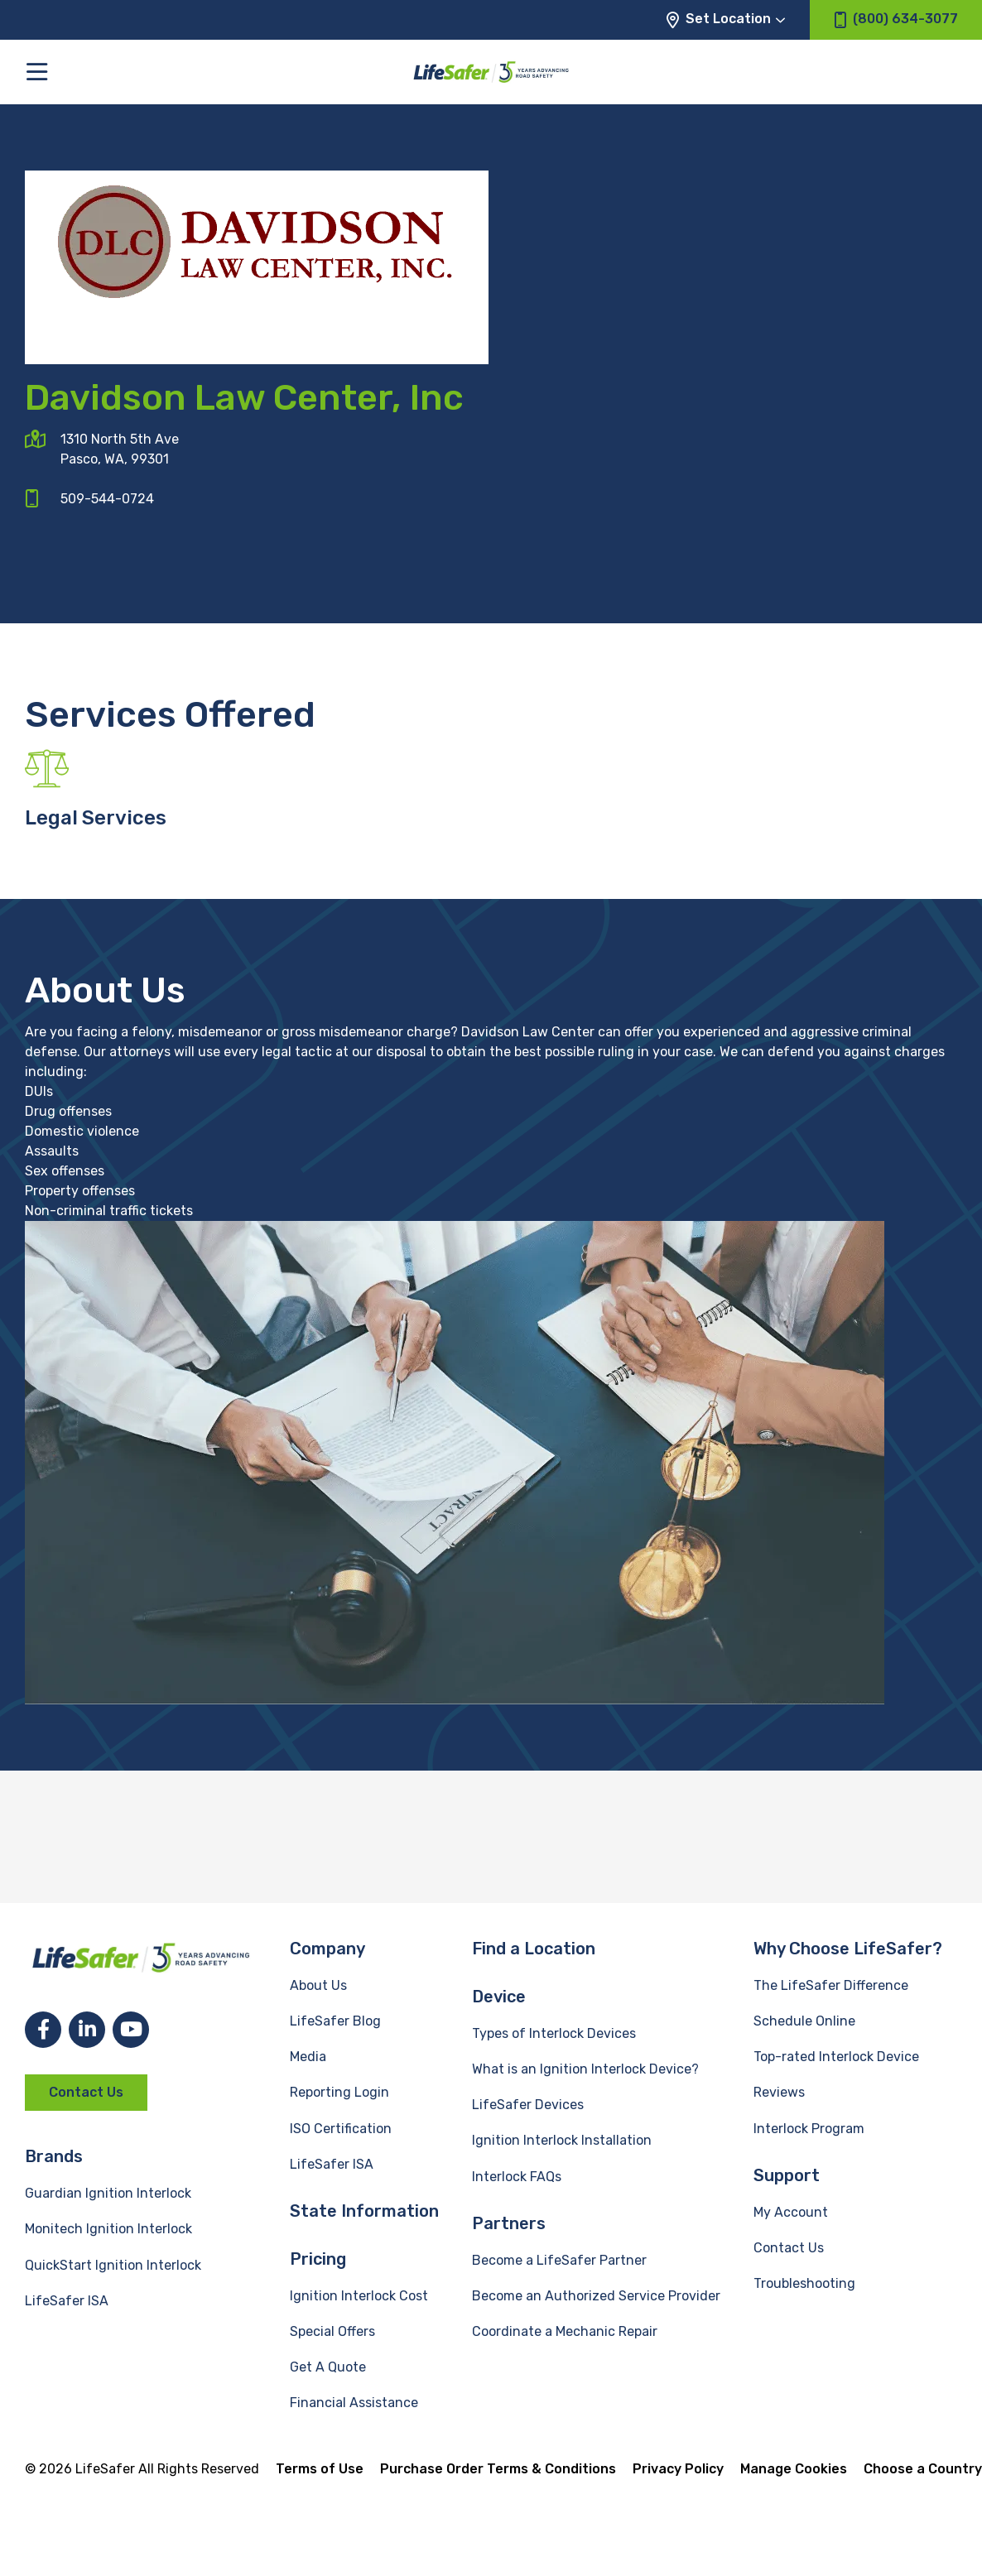 Image resolution: width=982 pixels, height=2576 pixels. I want to click on Media, so click(308, 2056).